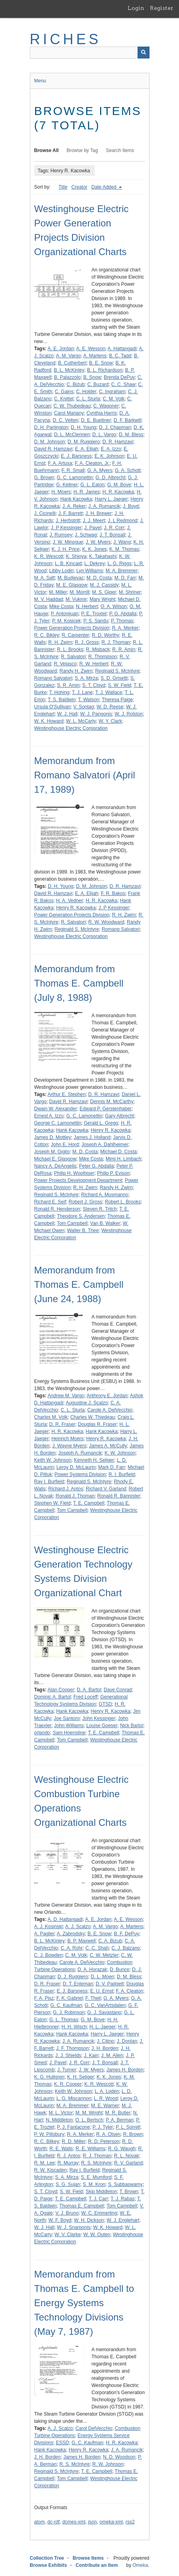  I want to click on J. P Kessinger, so click(66, 527).